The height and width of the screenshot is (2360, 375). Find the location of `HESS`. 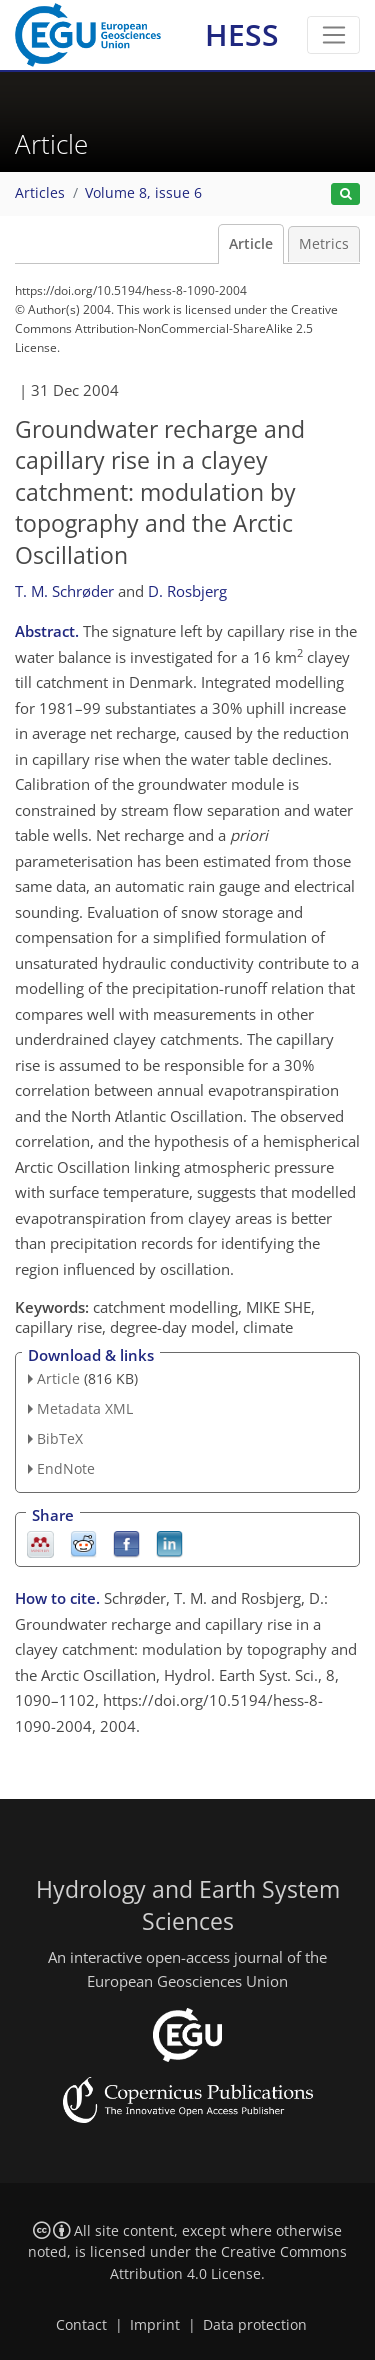

HESS is located at coordinates (242, 34).